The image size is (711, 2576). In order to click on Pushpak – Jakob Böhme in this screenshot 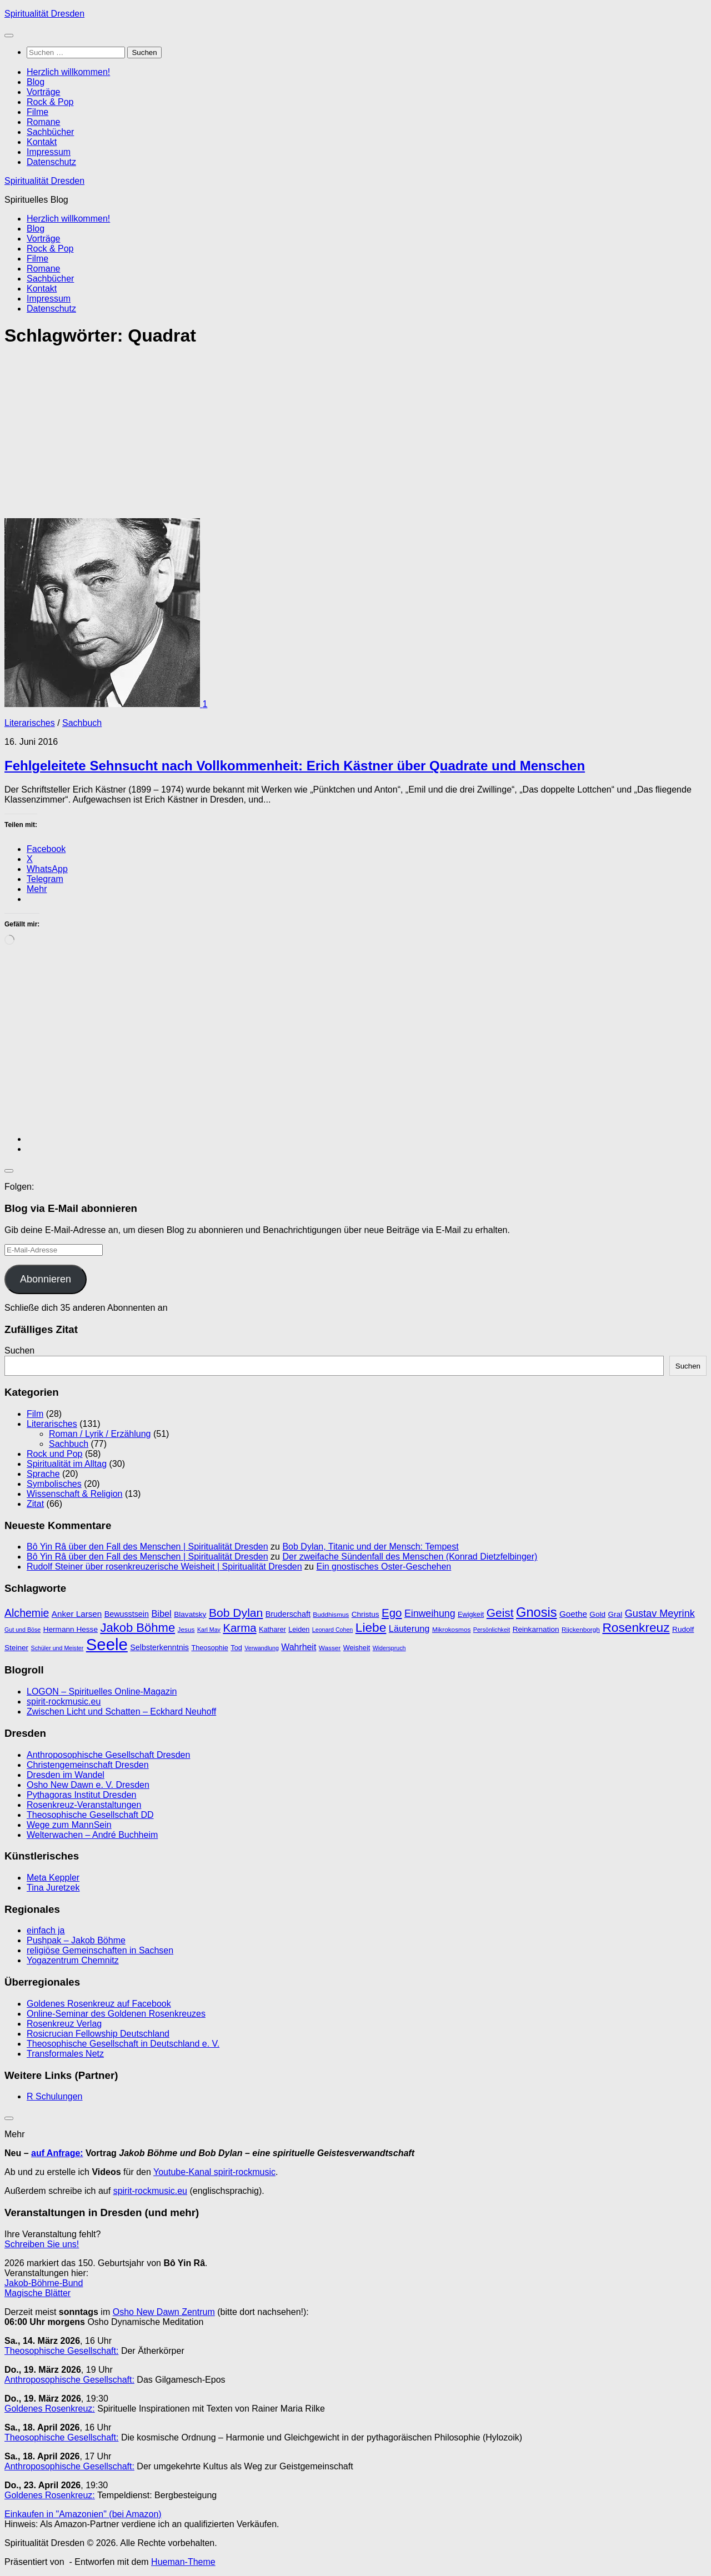, I will do `click(76, 1940)`.